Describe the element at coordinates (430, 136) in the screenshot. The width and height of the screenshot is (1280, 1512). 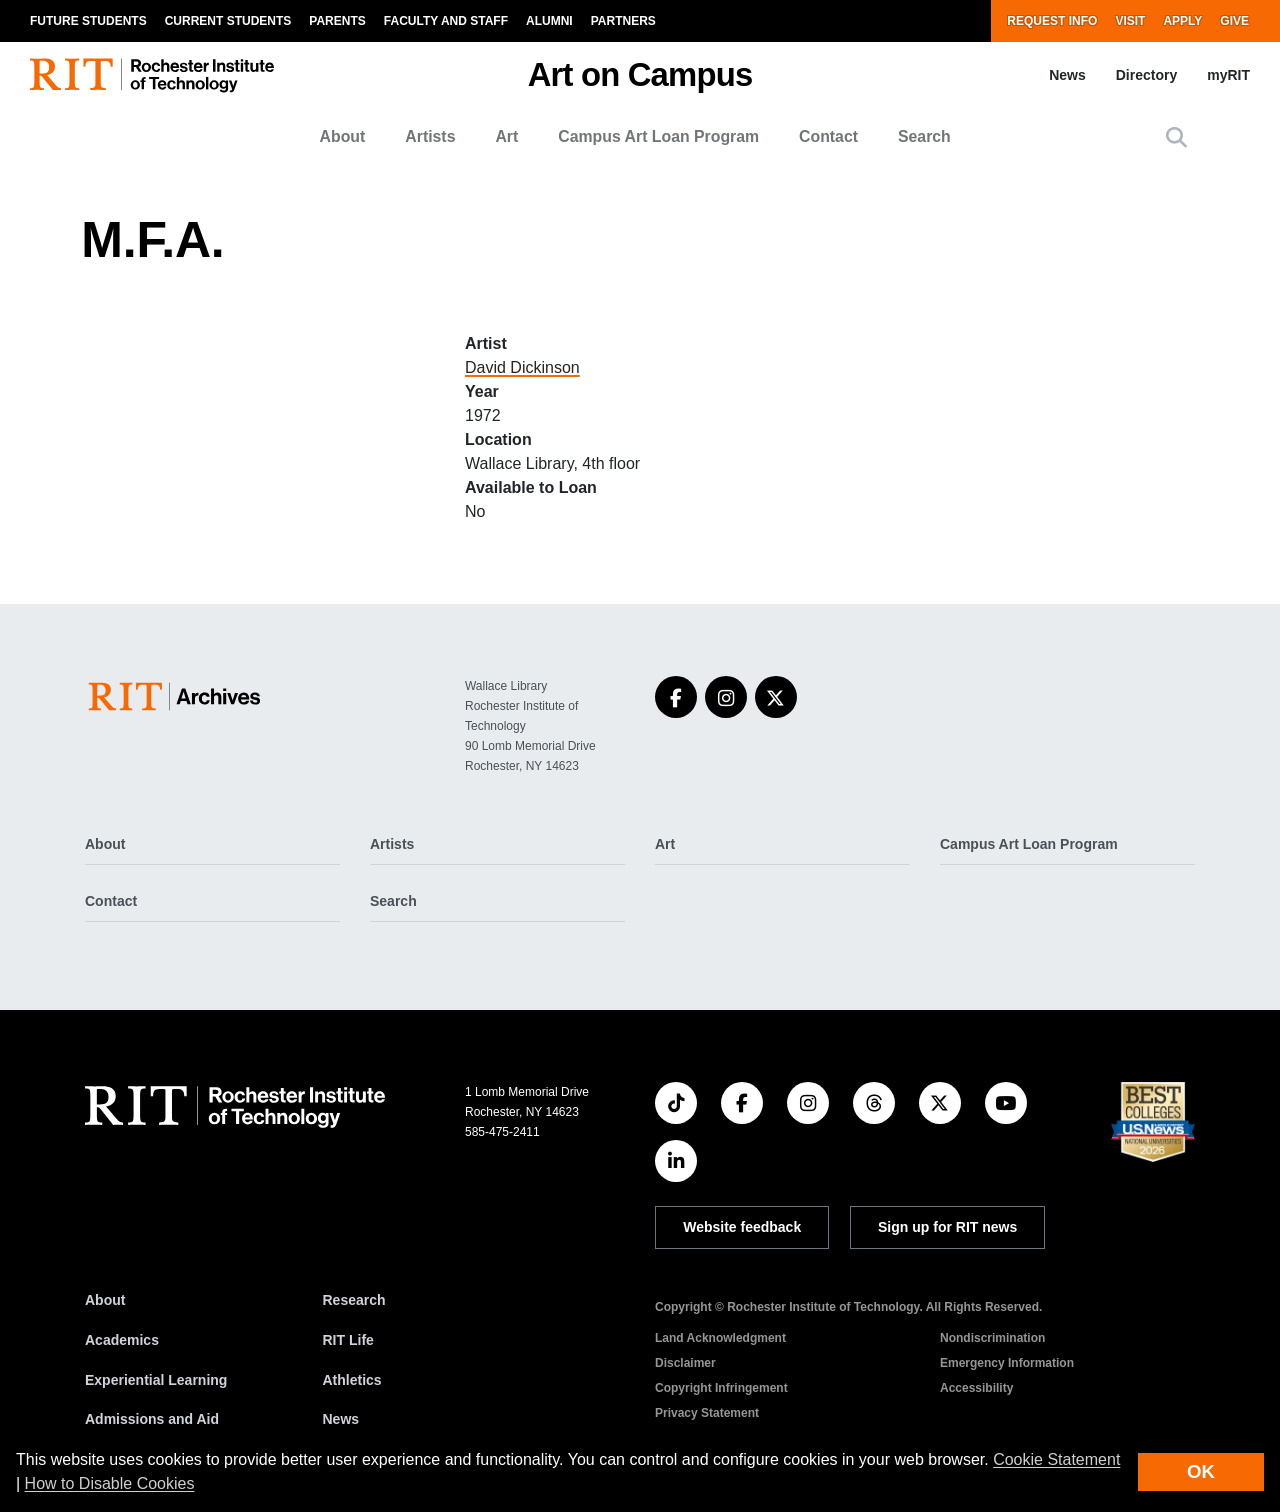
I see `Artists` at that location.